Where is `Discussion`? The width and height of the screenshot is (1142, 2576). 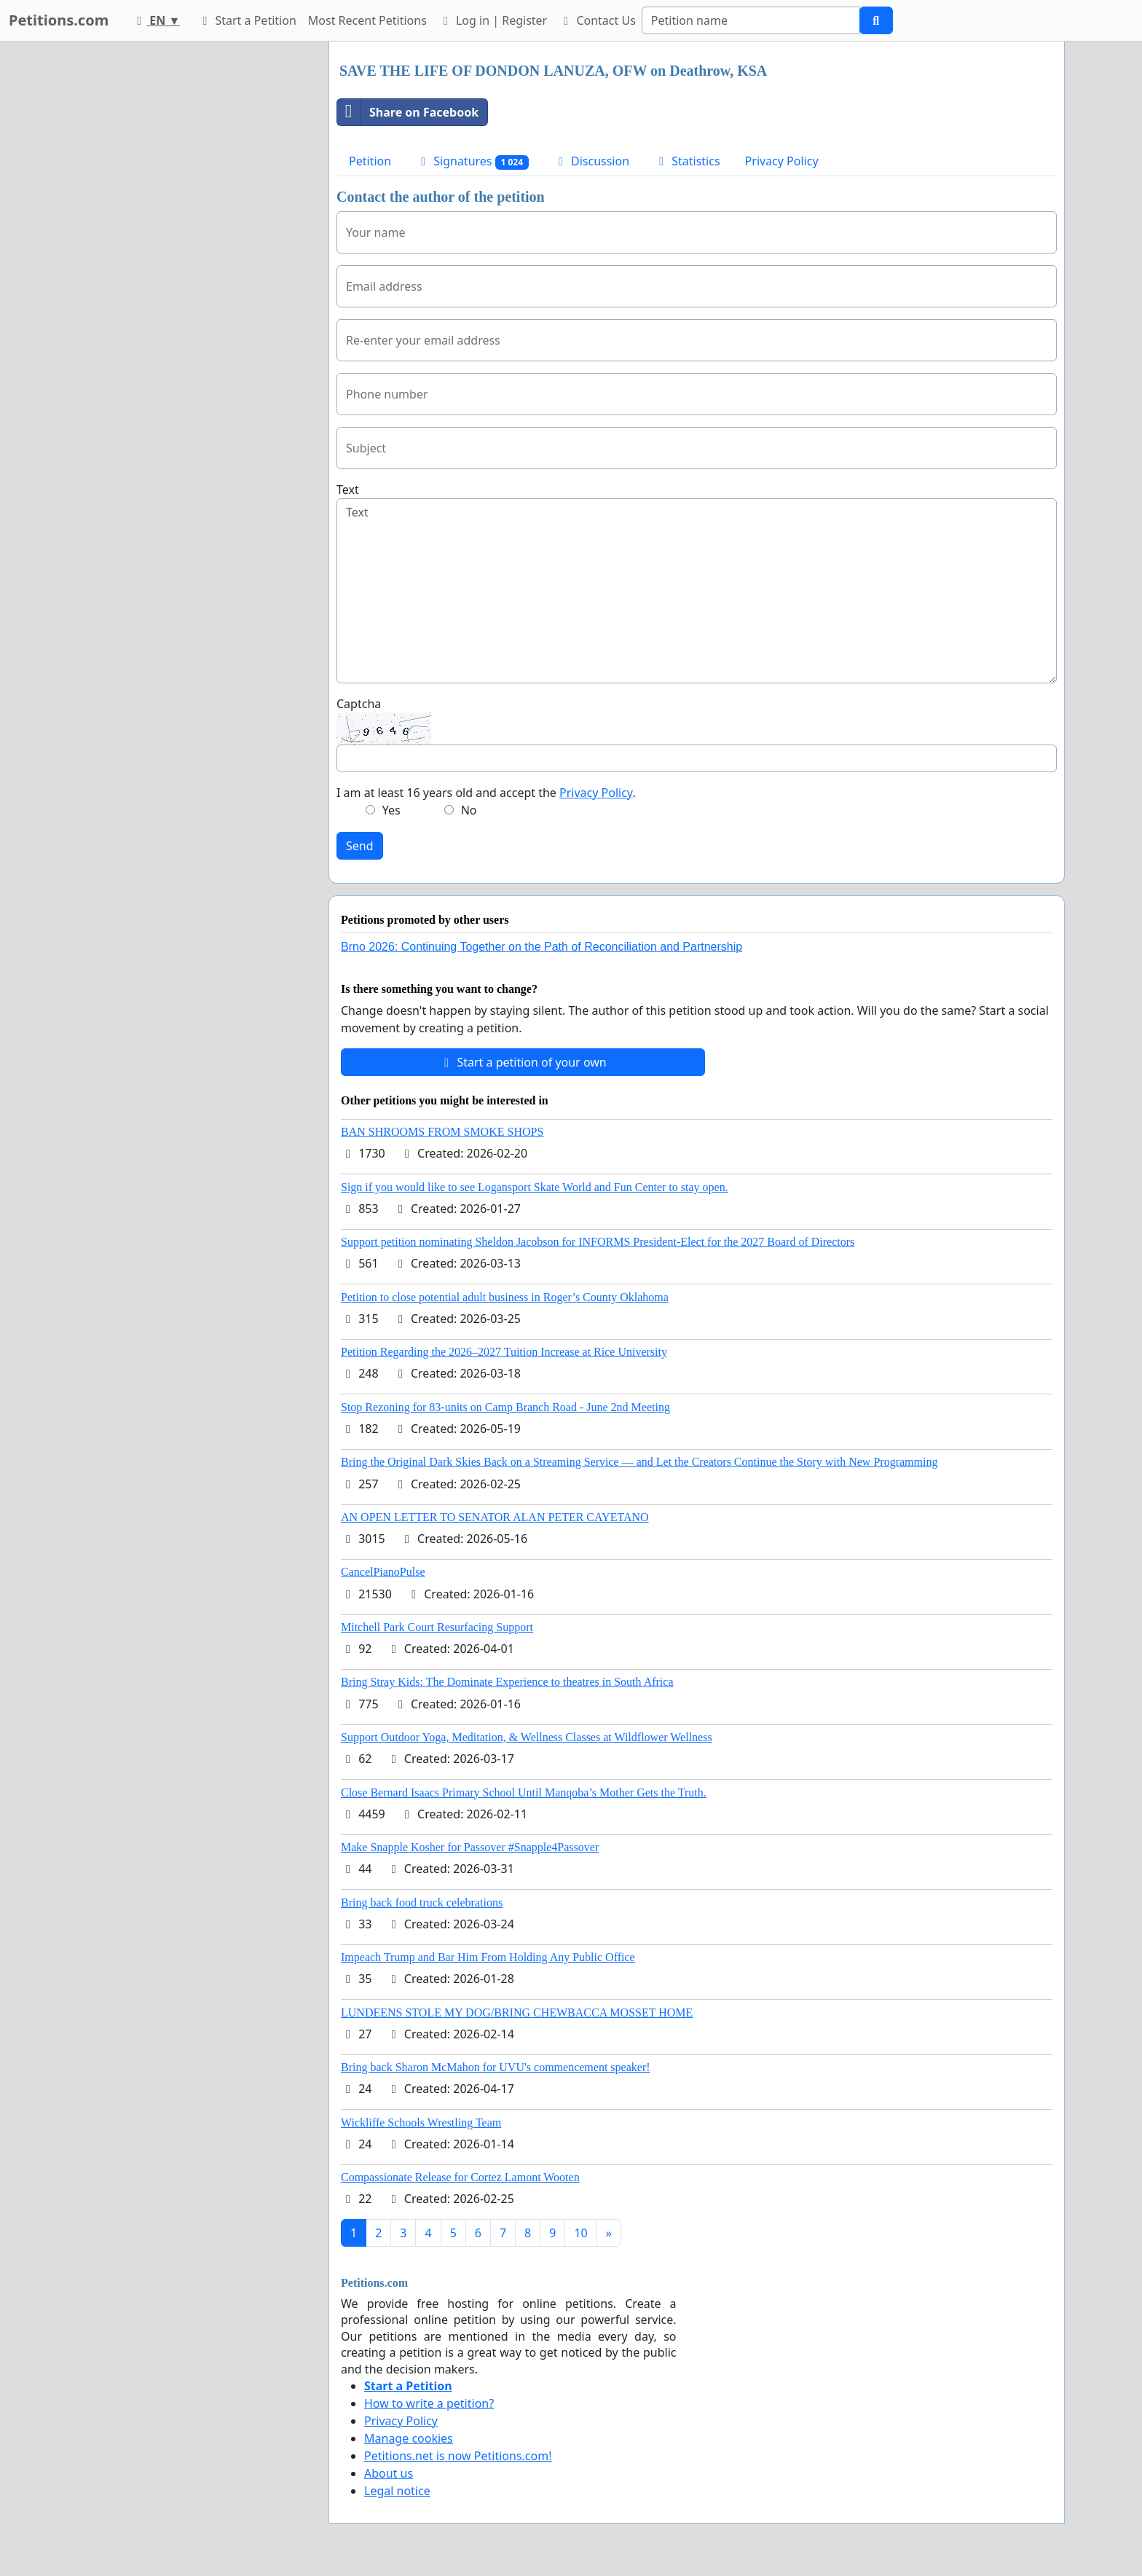
Discussion is located at coordinates (591, 161).